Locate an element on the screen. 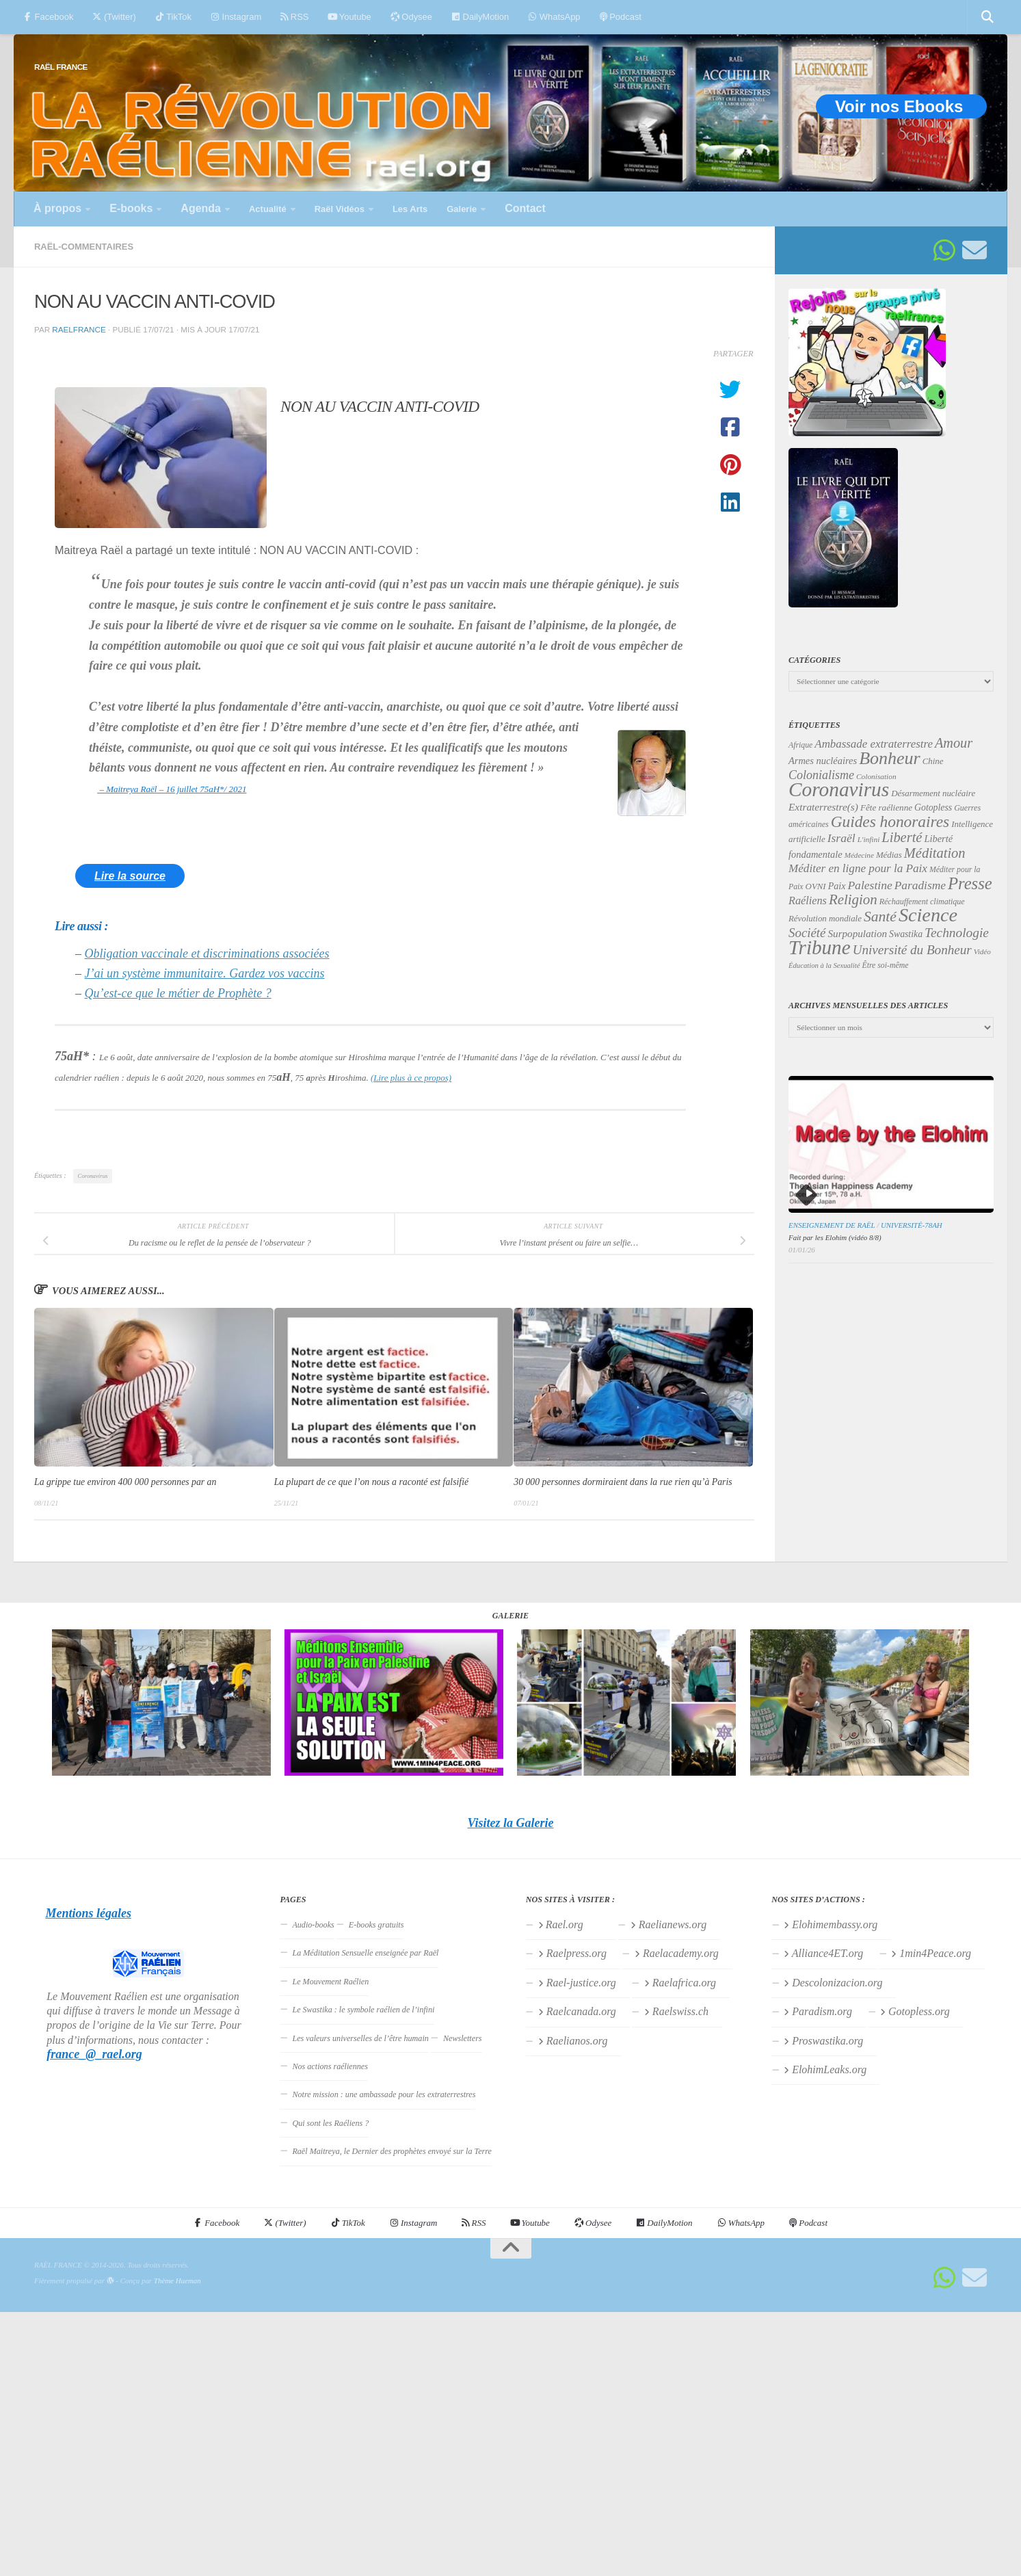  E-books gratuits is located at coordinates (376, 1925).